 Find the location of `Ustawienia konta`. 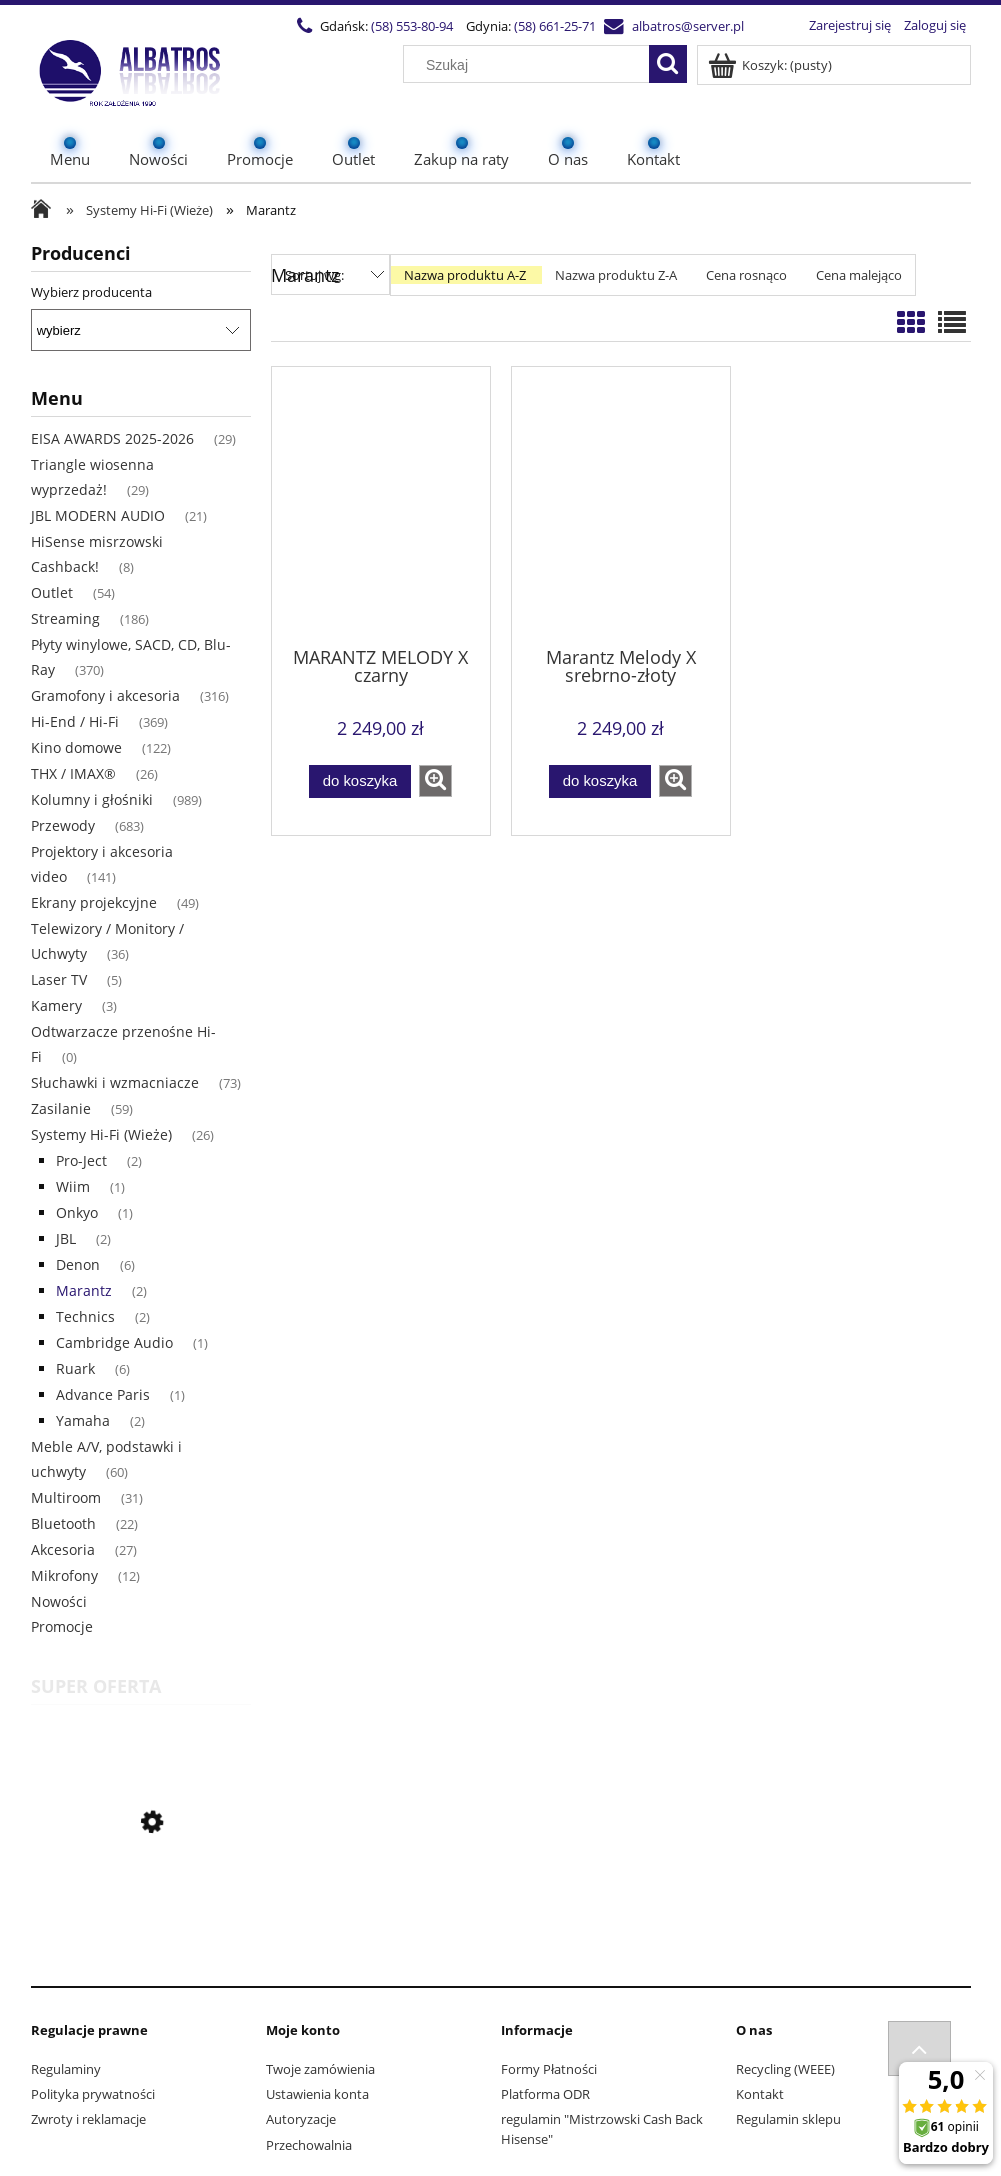

Ustawienia konta is located at coordinates (317, 2094).